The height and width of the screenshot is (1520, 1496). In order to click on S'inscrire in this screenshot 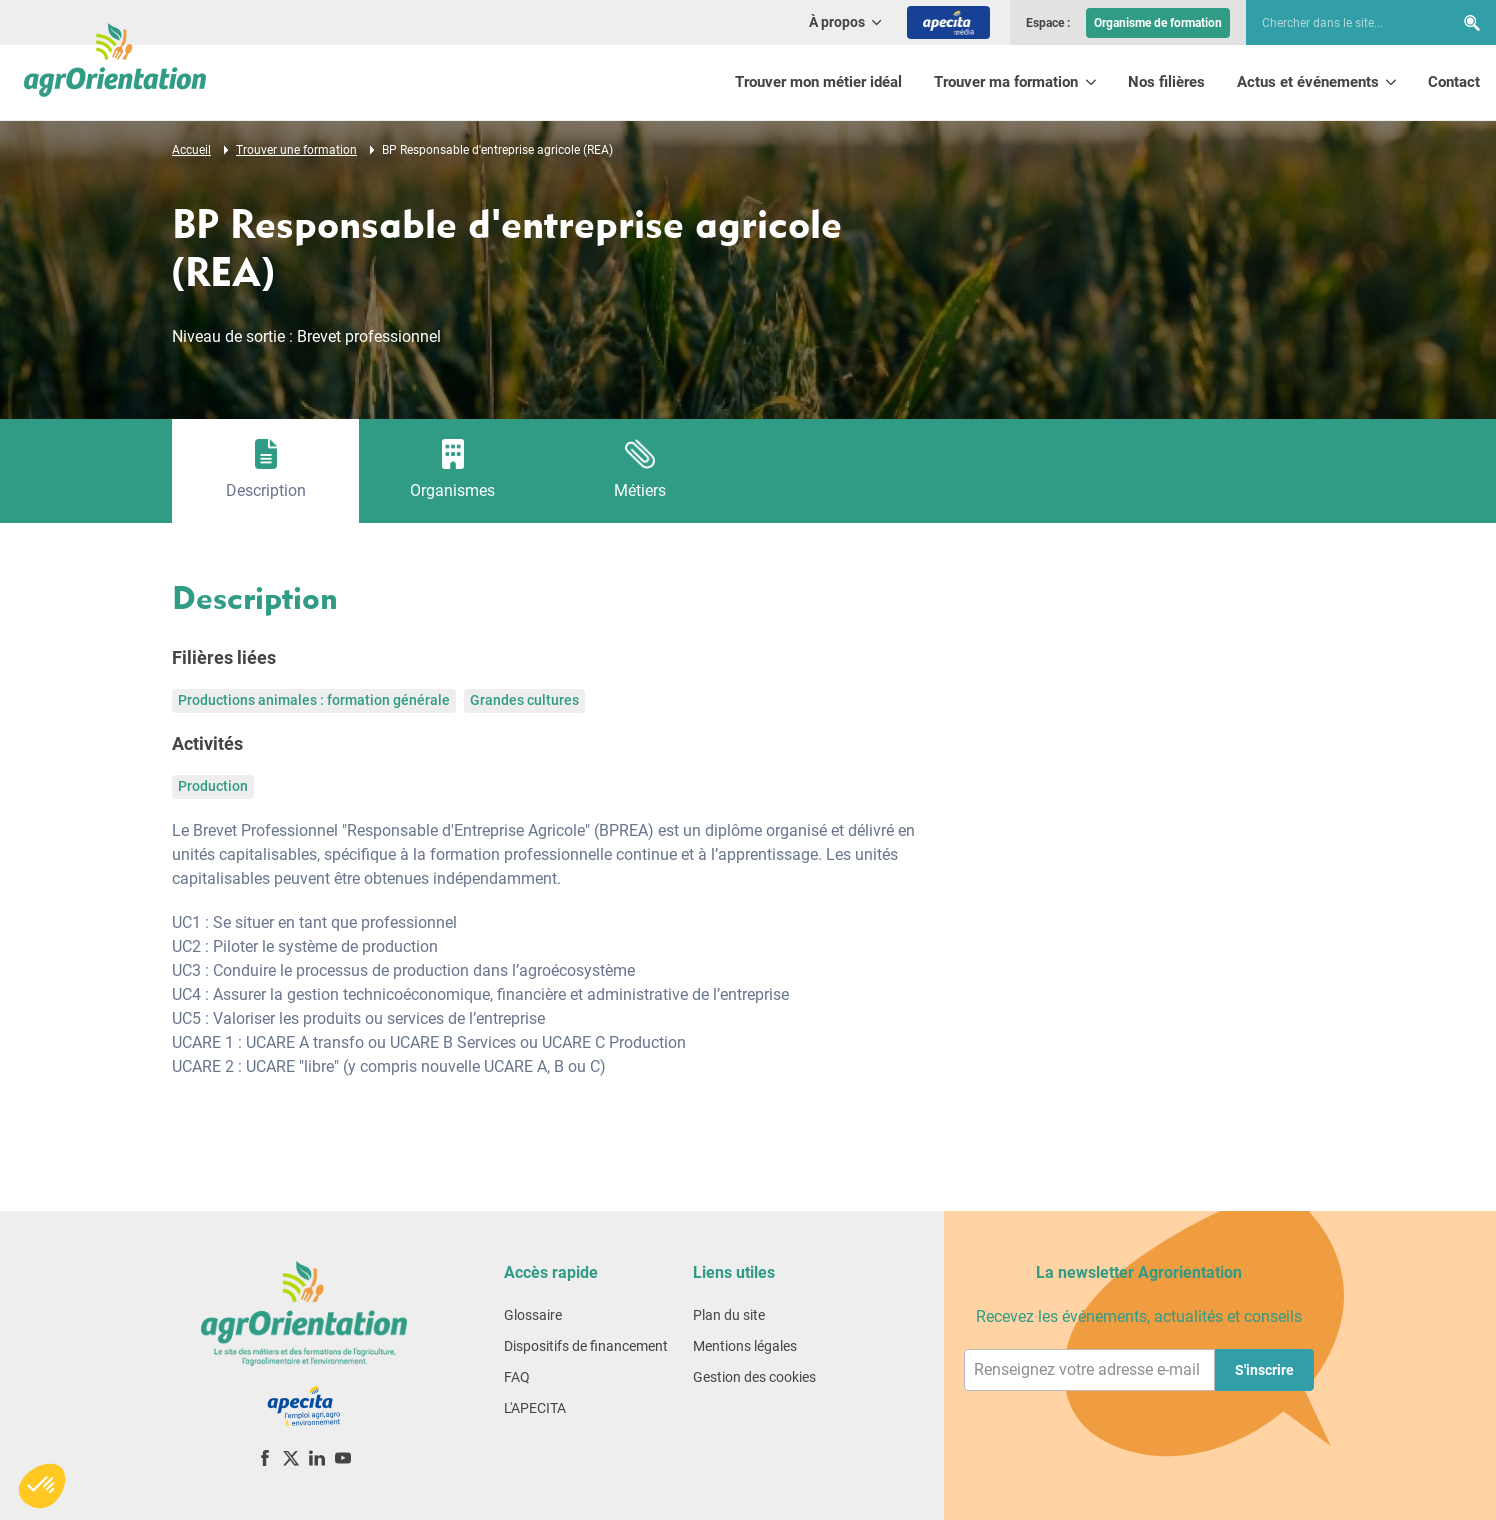, I will do `click(1264, 1370)`.